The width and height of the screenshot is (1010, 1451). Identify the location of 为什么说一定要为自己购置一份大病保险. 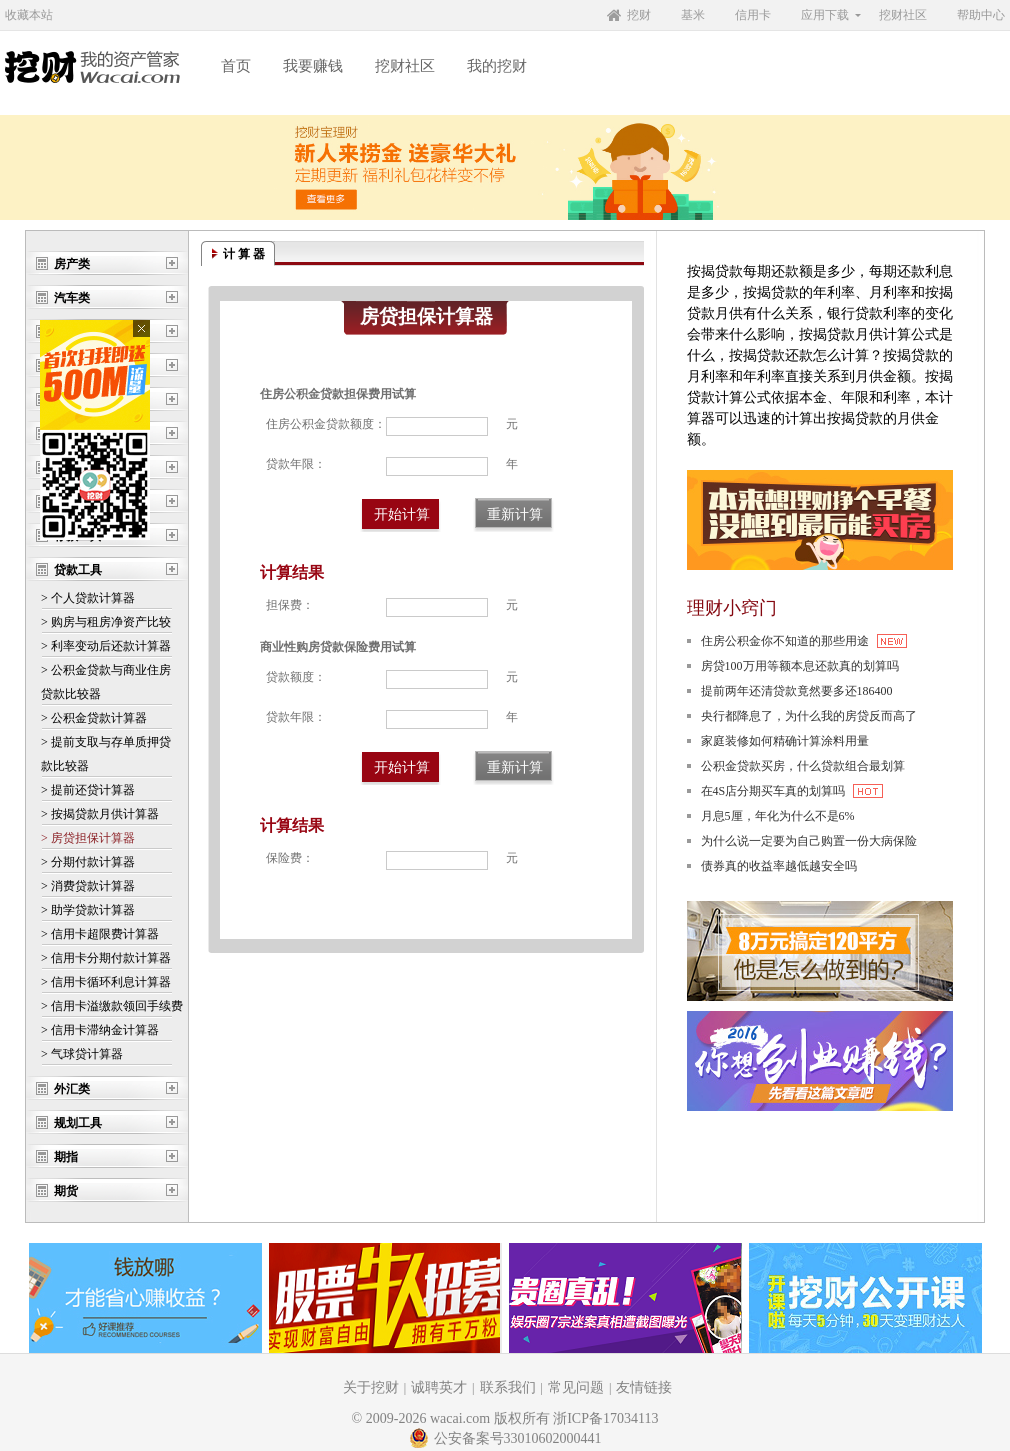
(809, 841).